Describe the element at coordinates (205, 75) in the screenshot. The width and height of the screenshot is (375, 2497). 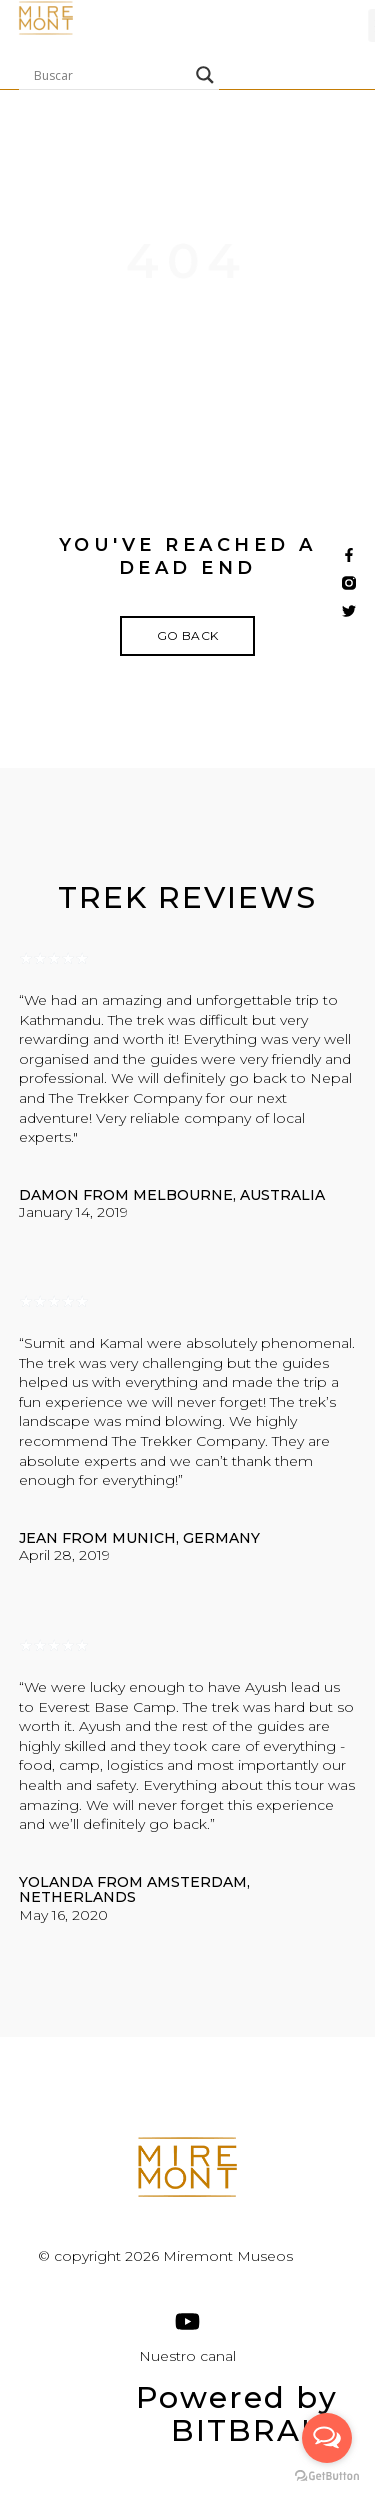
I see `[Search magnifier]` at that location.